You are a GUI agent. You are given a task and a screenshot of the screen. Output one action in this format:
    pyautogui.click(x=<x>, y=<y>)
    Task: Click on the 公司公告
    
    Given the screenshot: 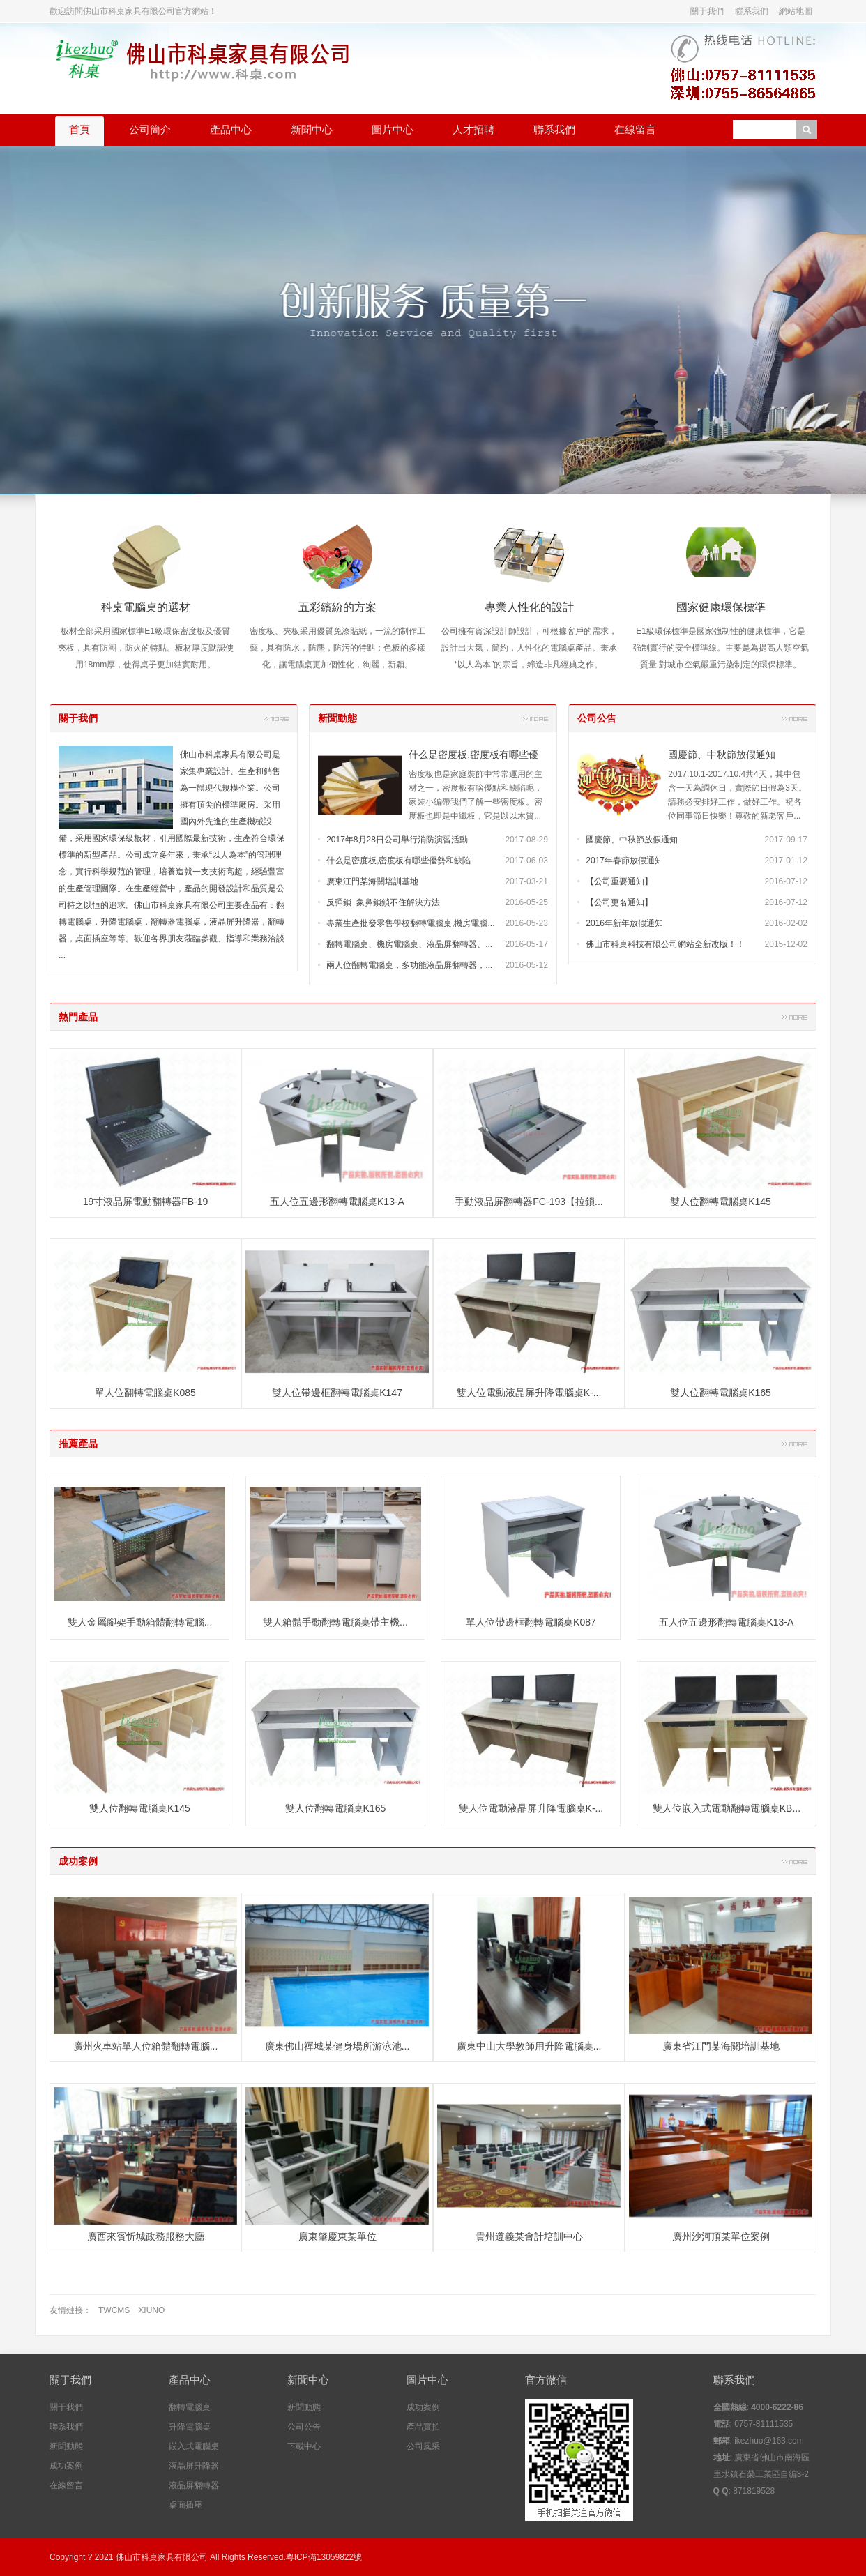 What is the action you would take?
    pyautogui.click(x=596, y=718)
    